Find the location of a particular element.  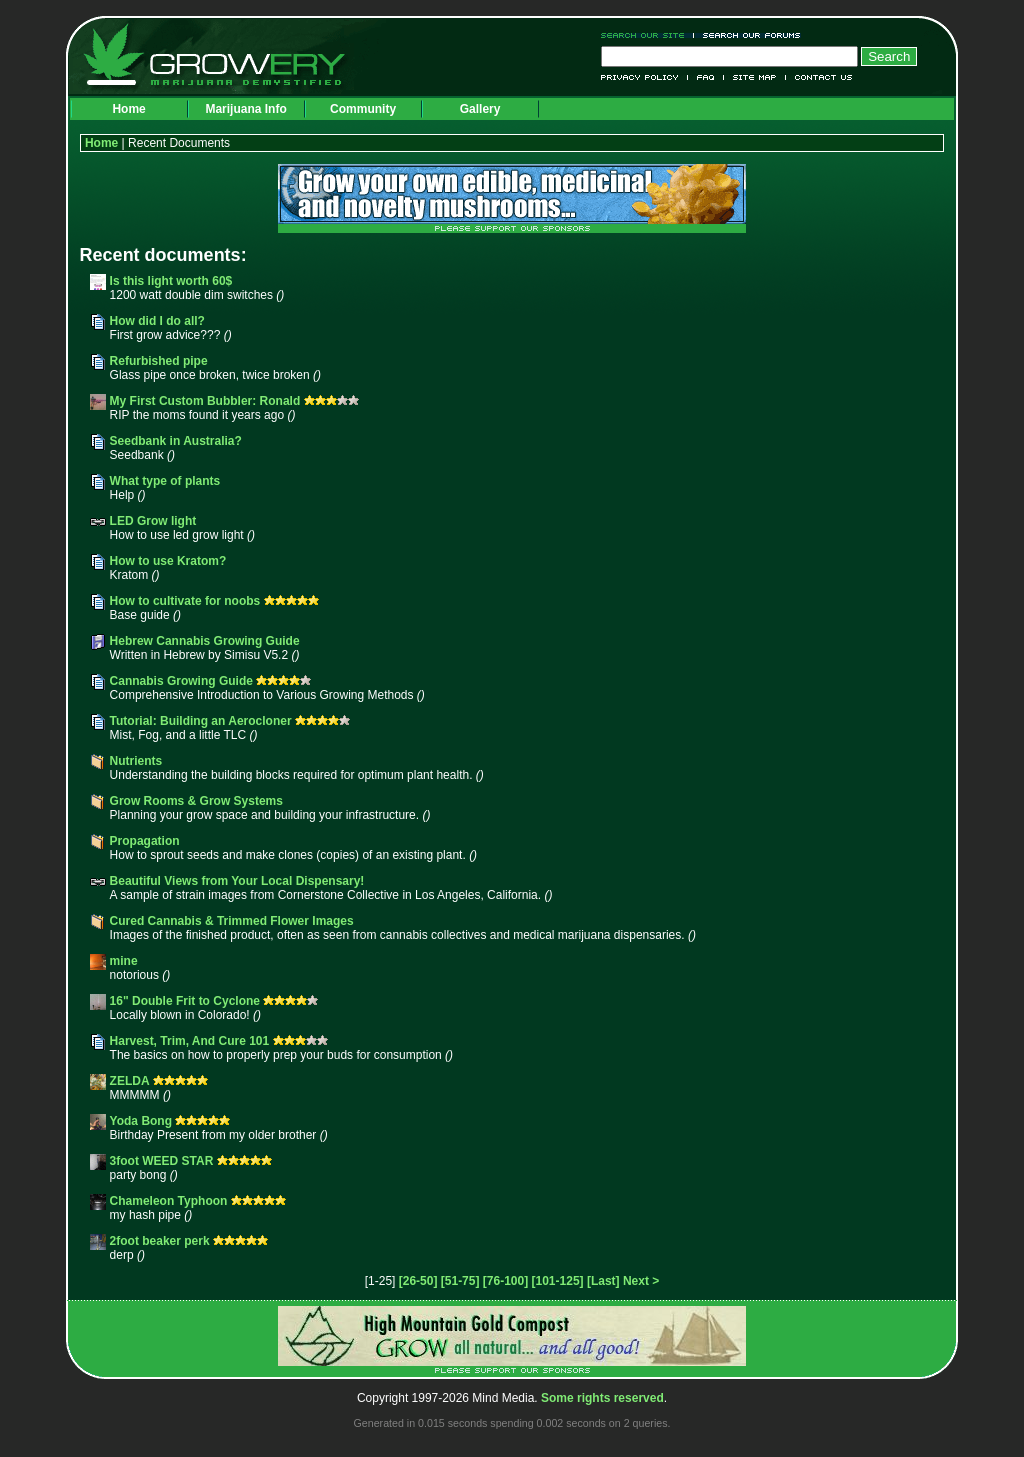

Privacy Policy is located at coordinates (644, 77).